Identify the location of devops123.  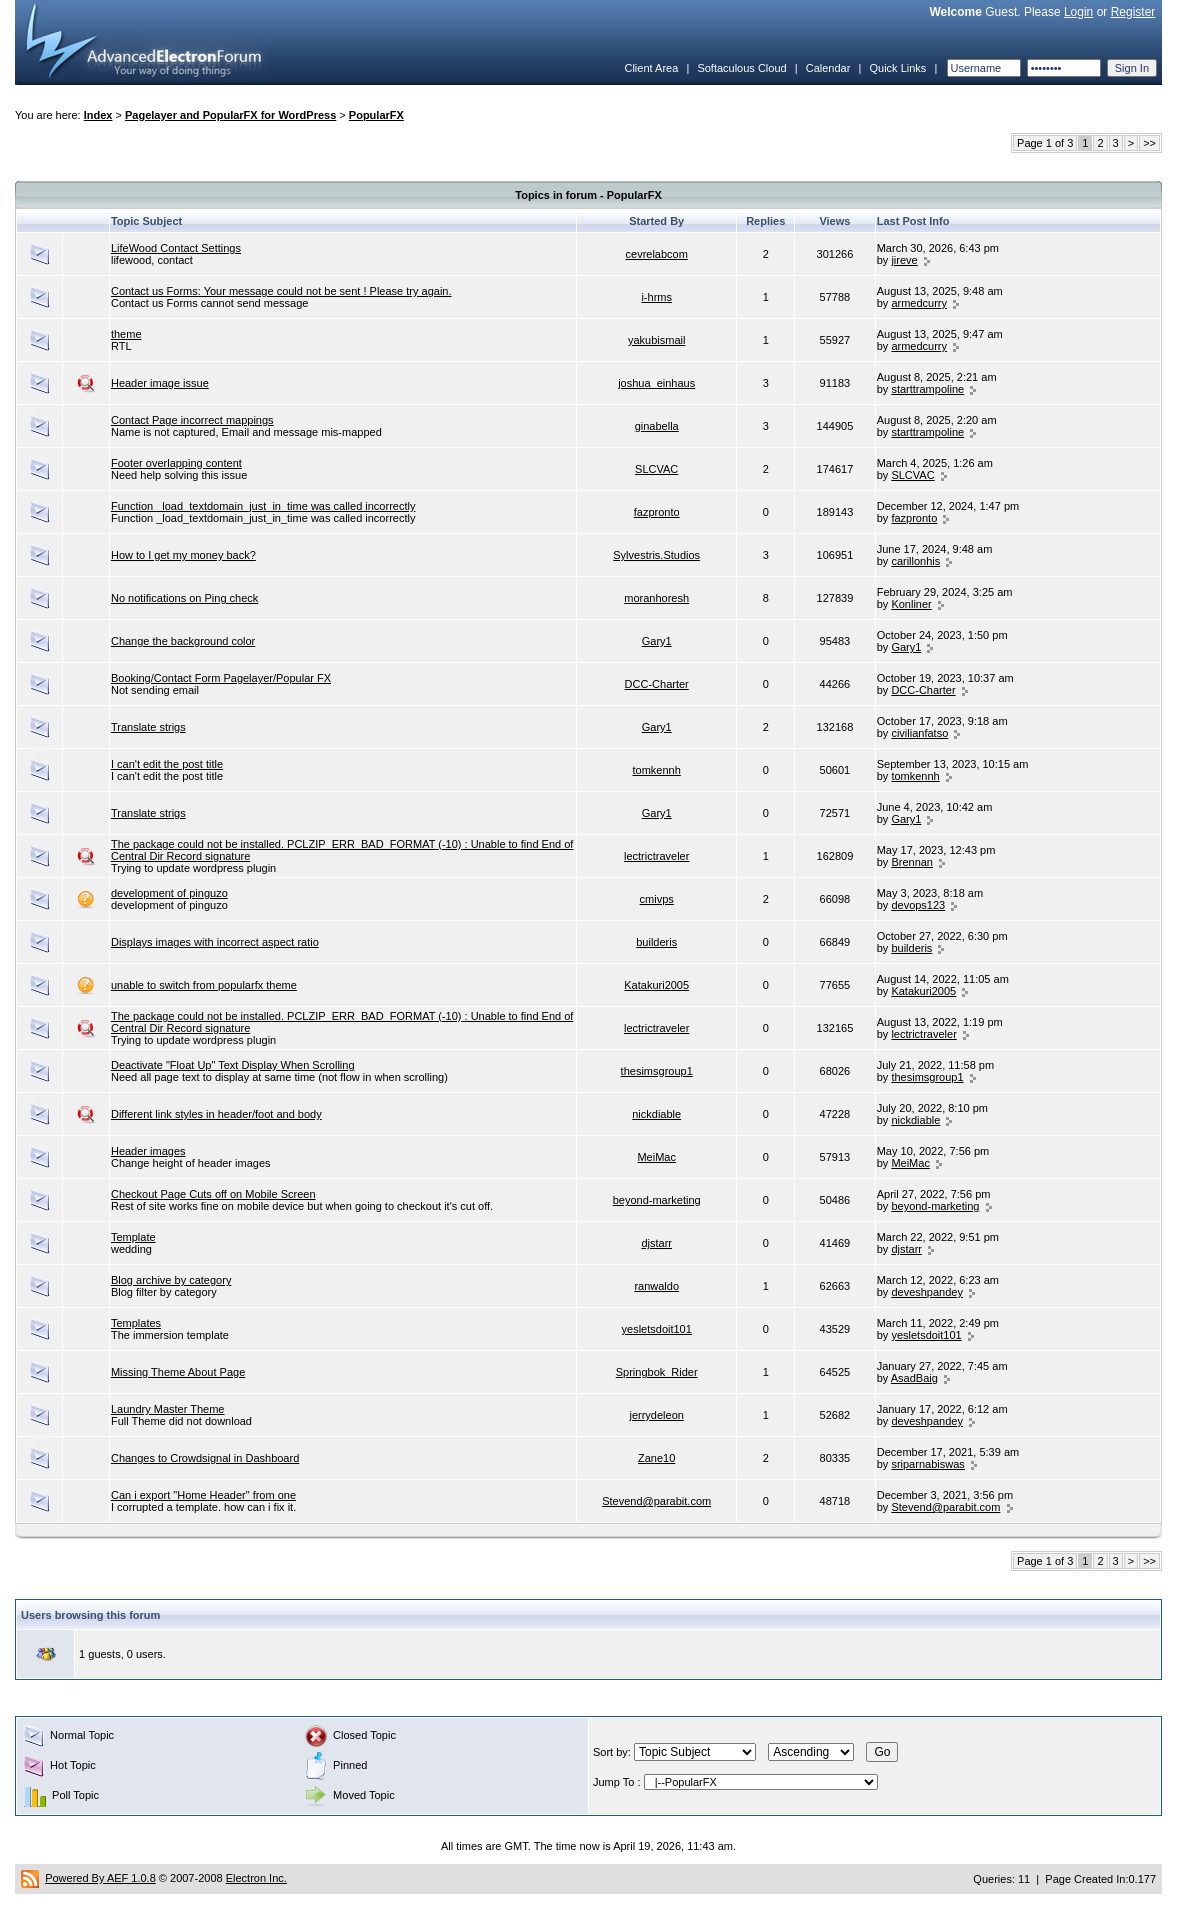
(918, 905).